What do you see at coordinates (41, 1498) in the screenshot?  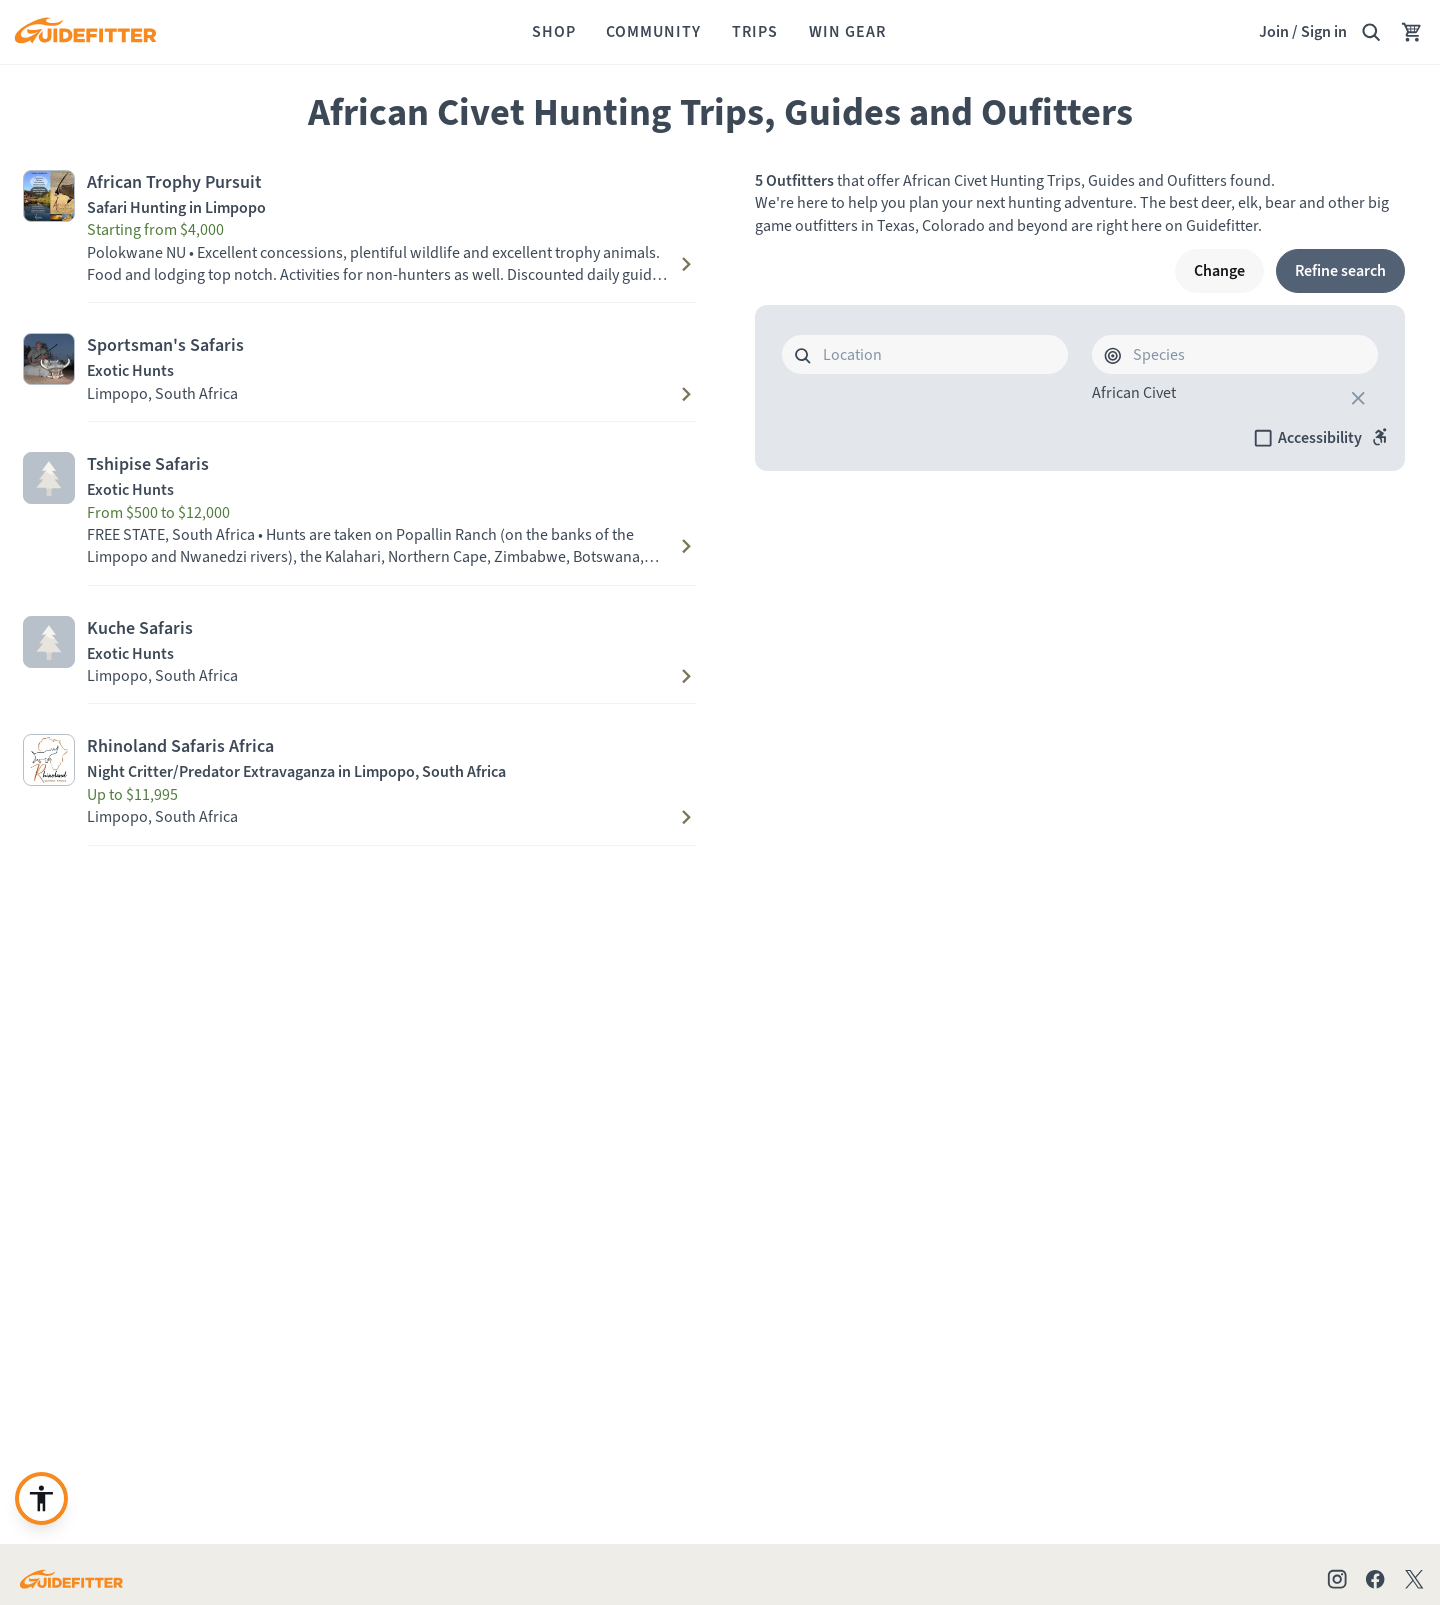 I see `[Enable accessibility enhancement]` at bounding box center [41, 1498].